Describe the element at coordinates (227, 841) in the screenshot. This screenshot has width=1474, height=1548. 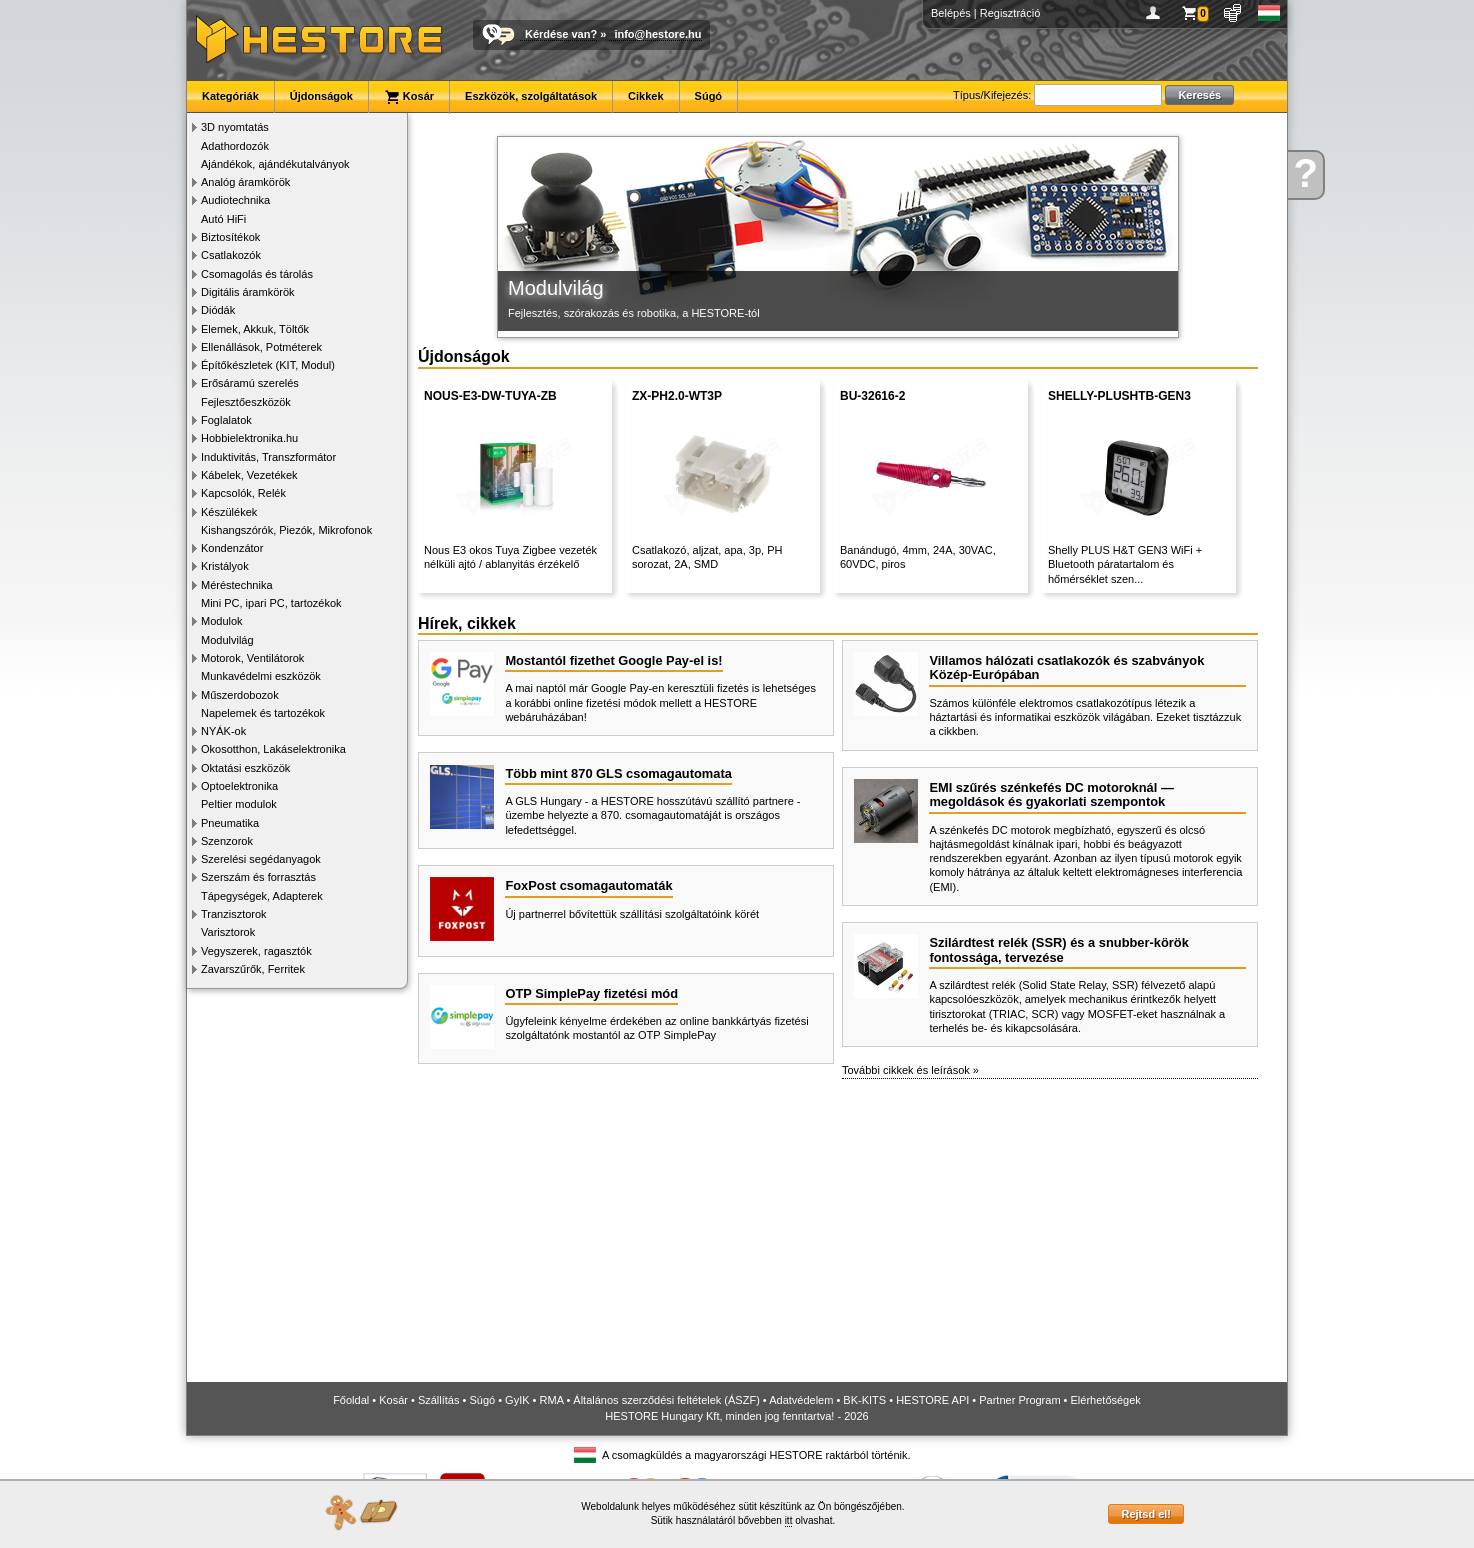
I see `Szenzorok` at that location.